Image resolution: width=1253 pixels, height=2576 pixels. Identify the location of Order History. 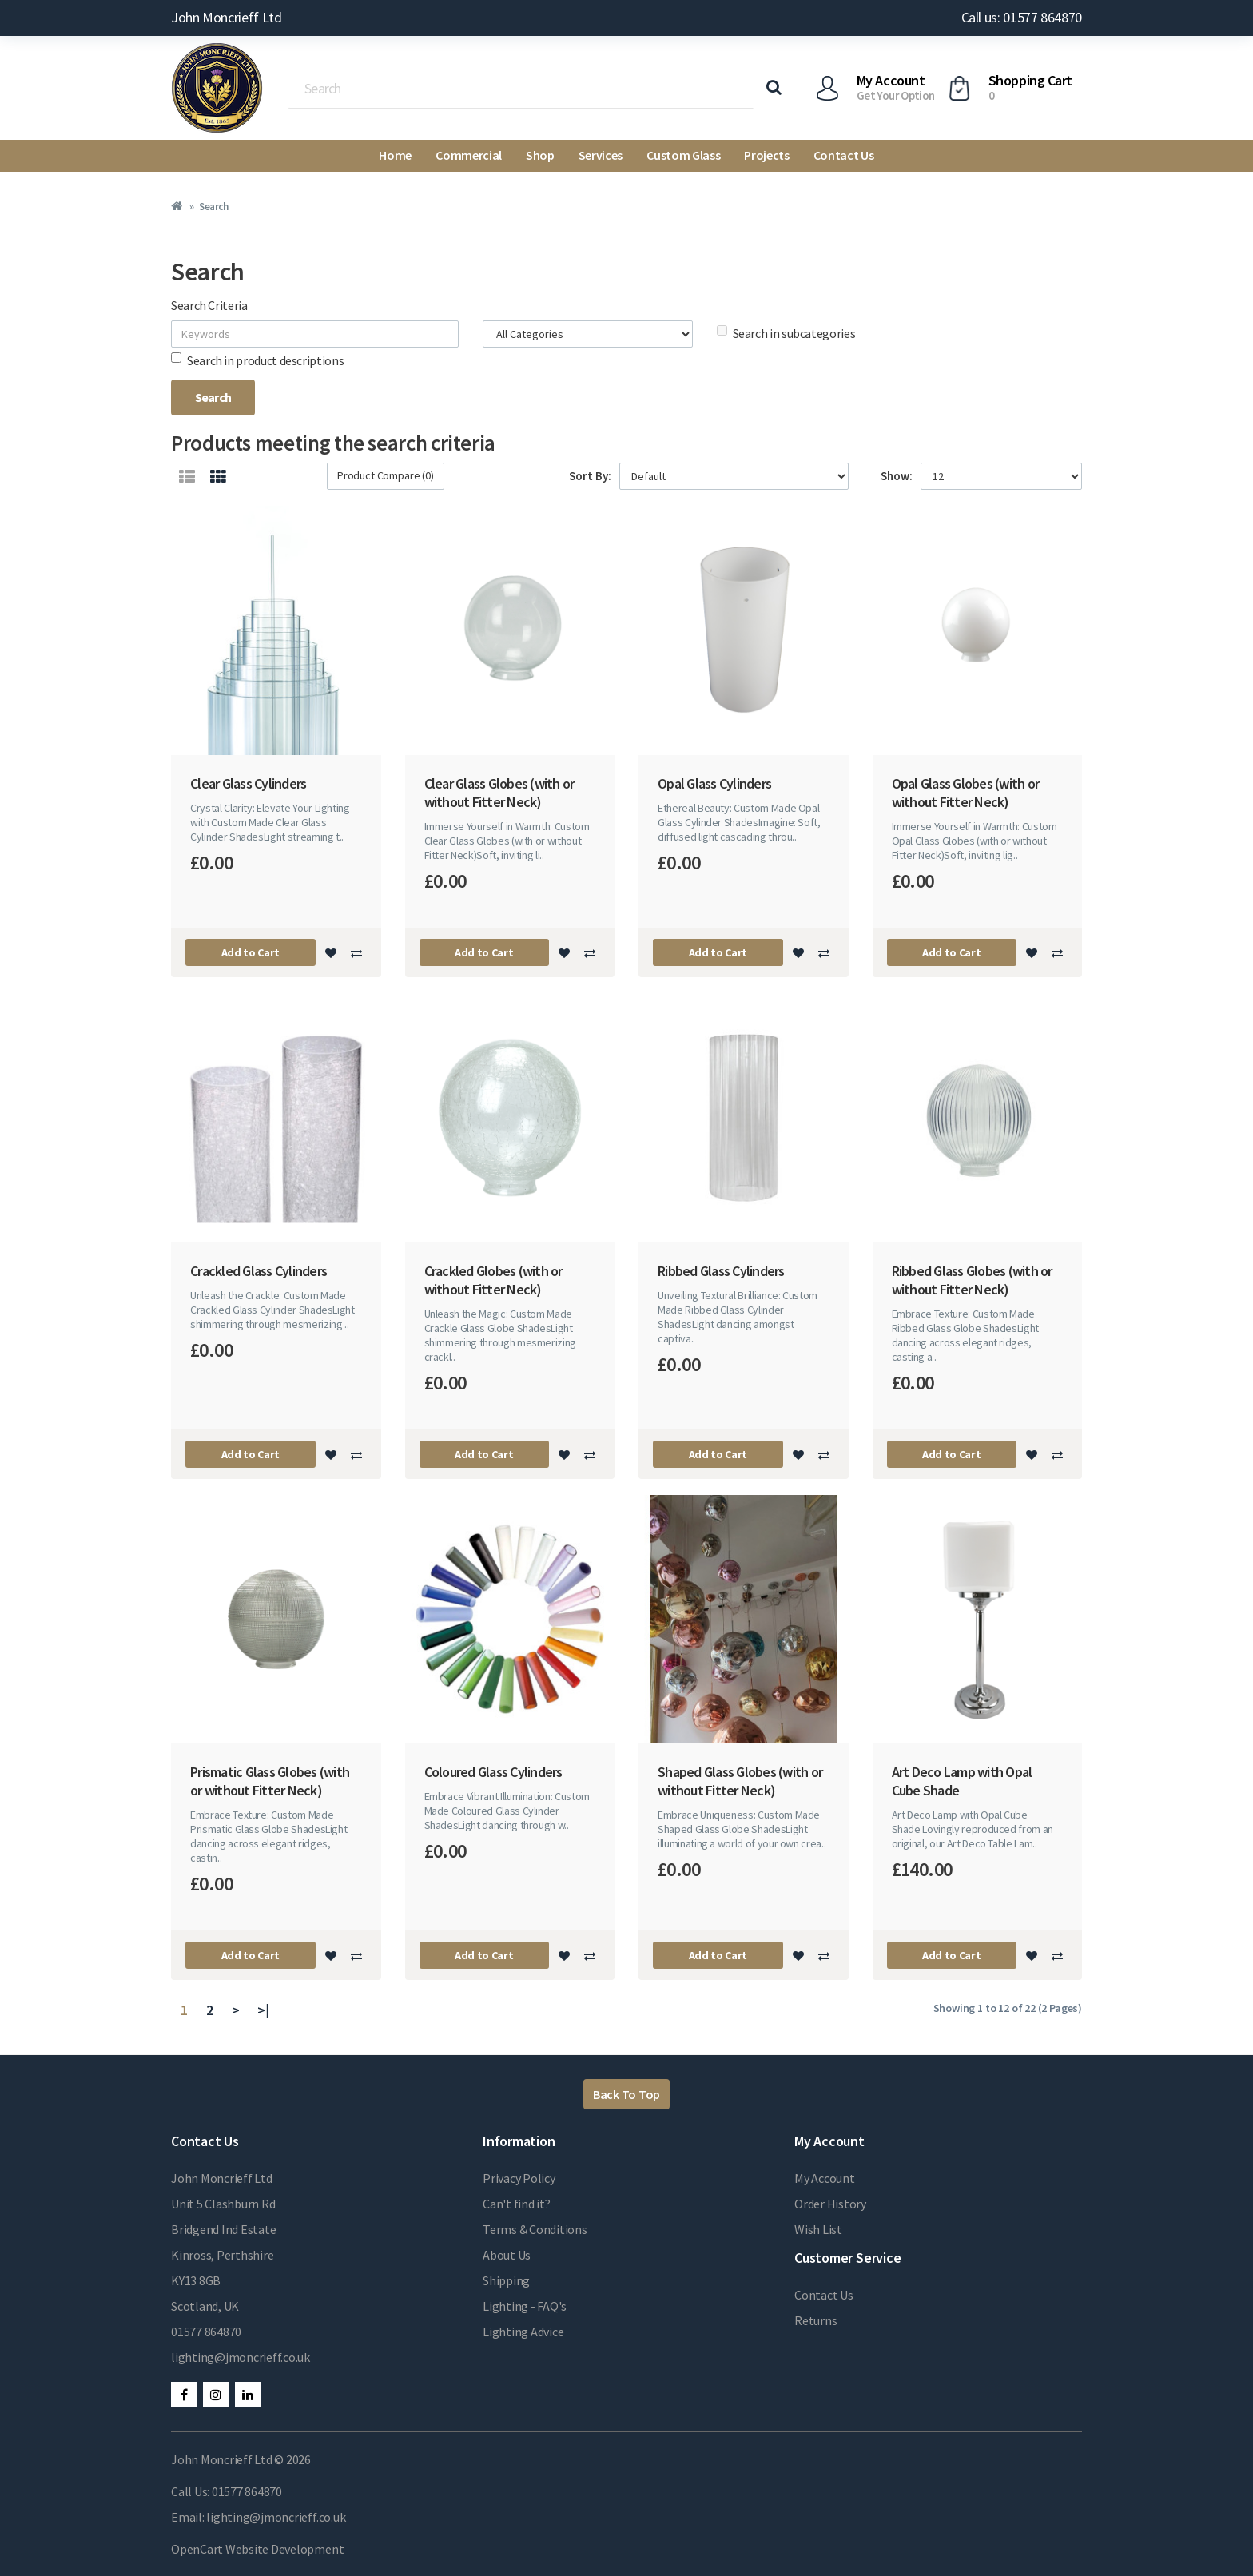
(830, 2204).